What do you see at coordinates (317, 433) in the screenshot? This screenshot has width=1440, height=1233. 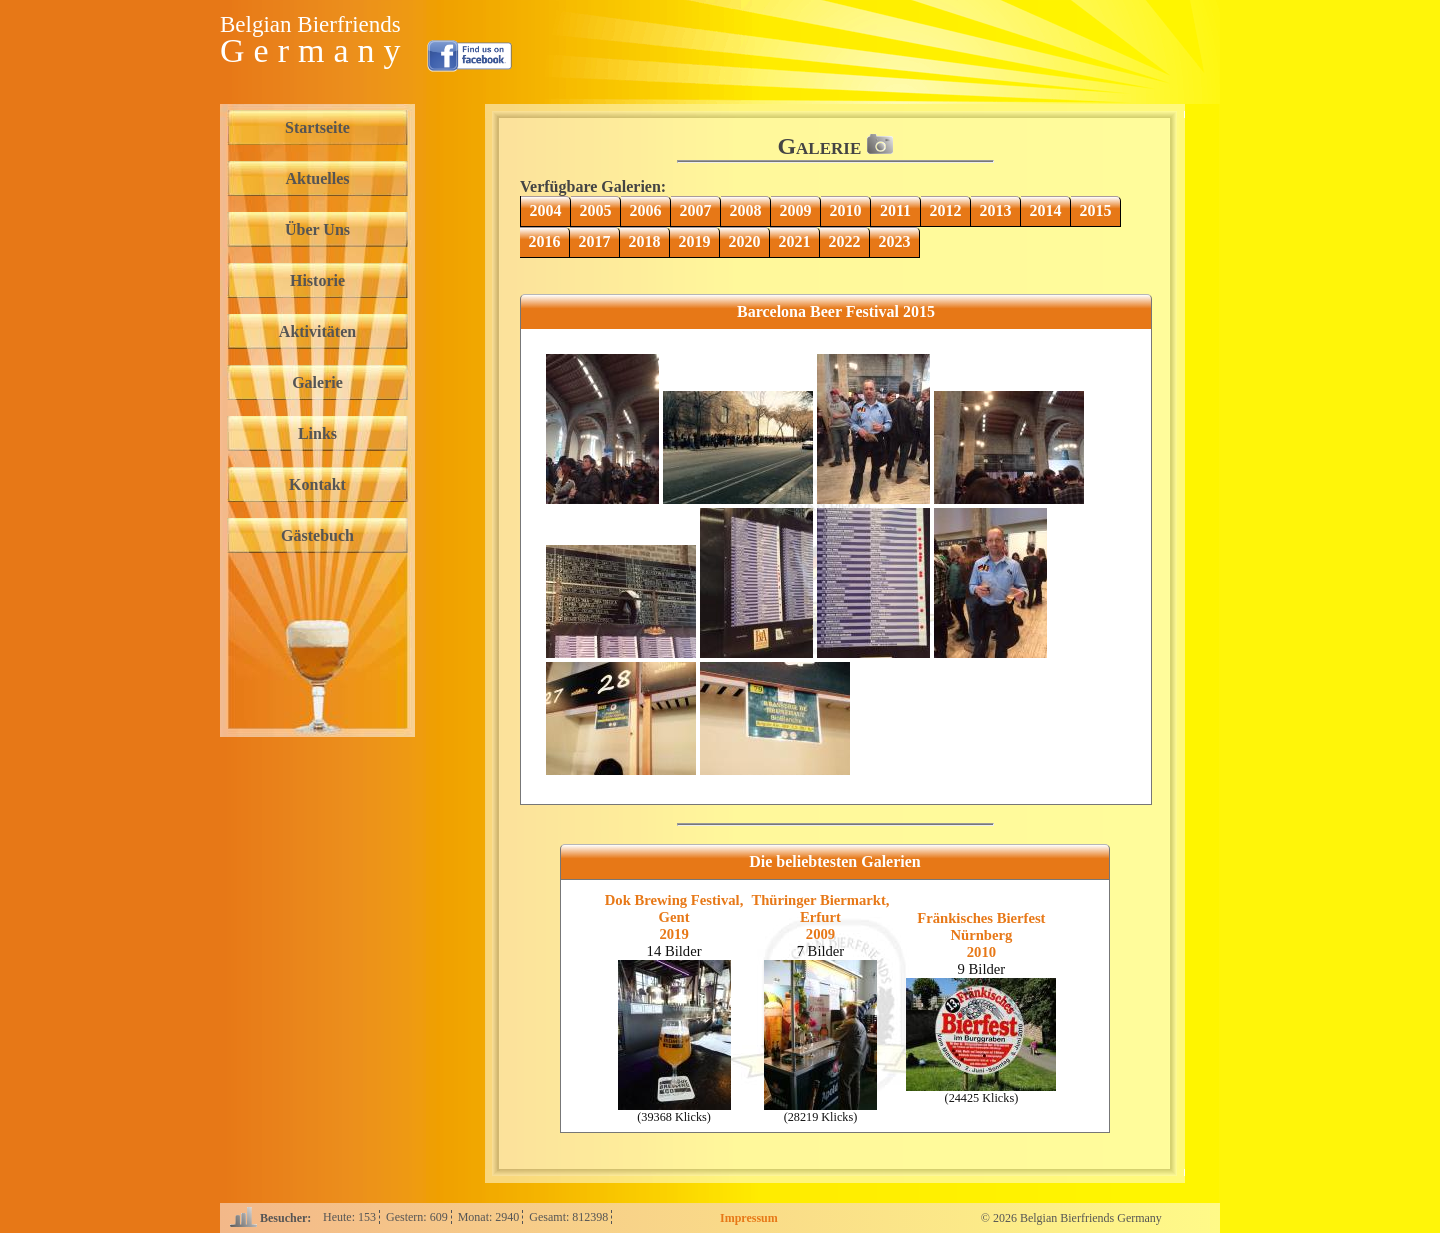 I see `Links` at bounding box center [317, 433].